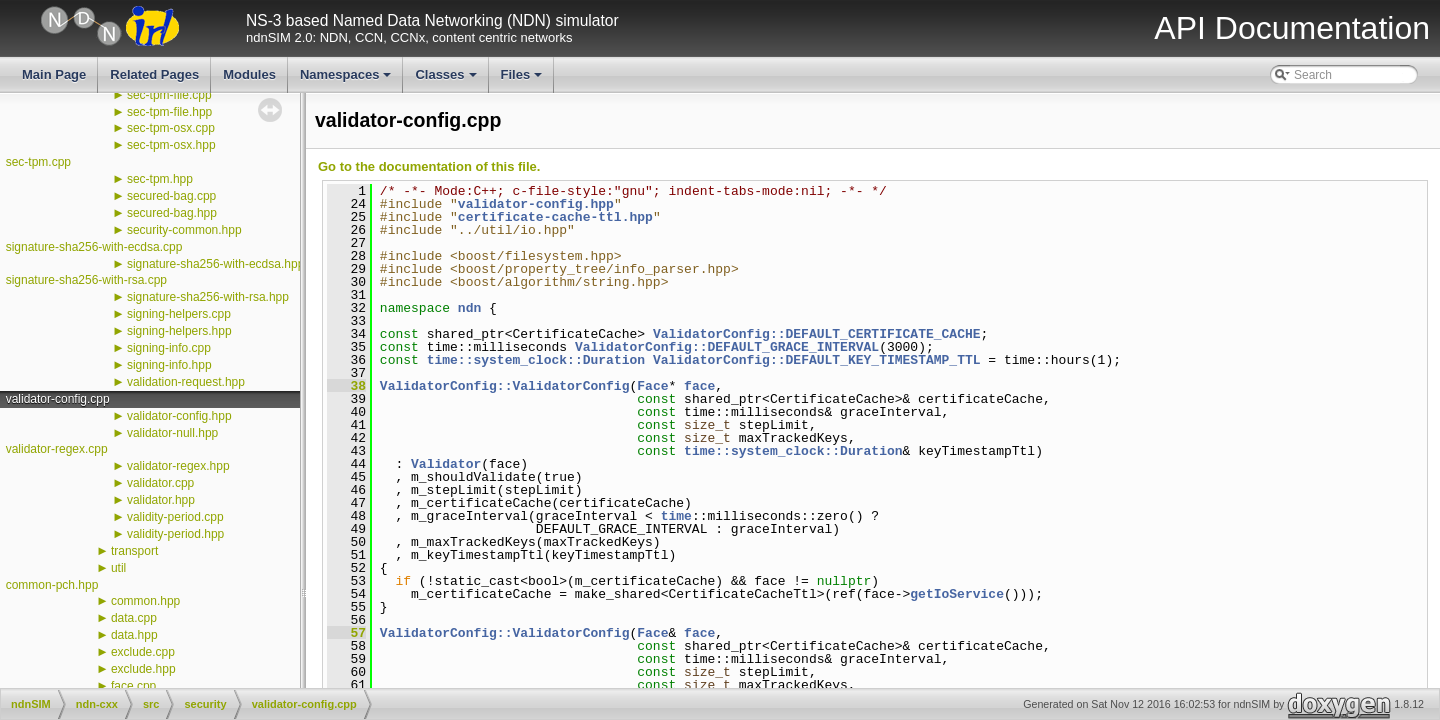 This screenshot has height=720, width=1440. Describe the element at coordinates (447, 80) in the screenshot. I see `Classes` at that location.